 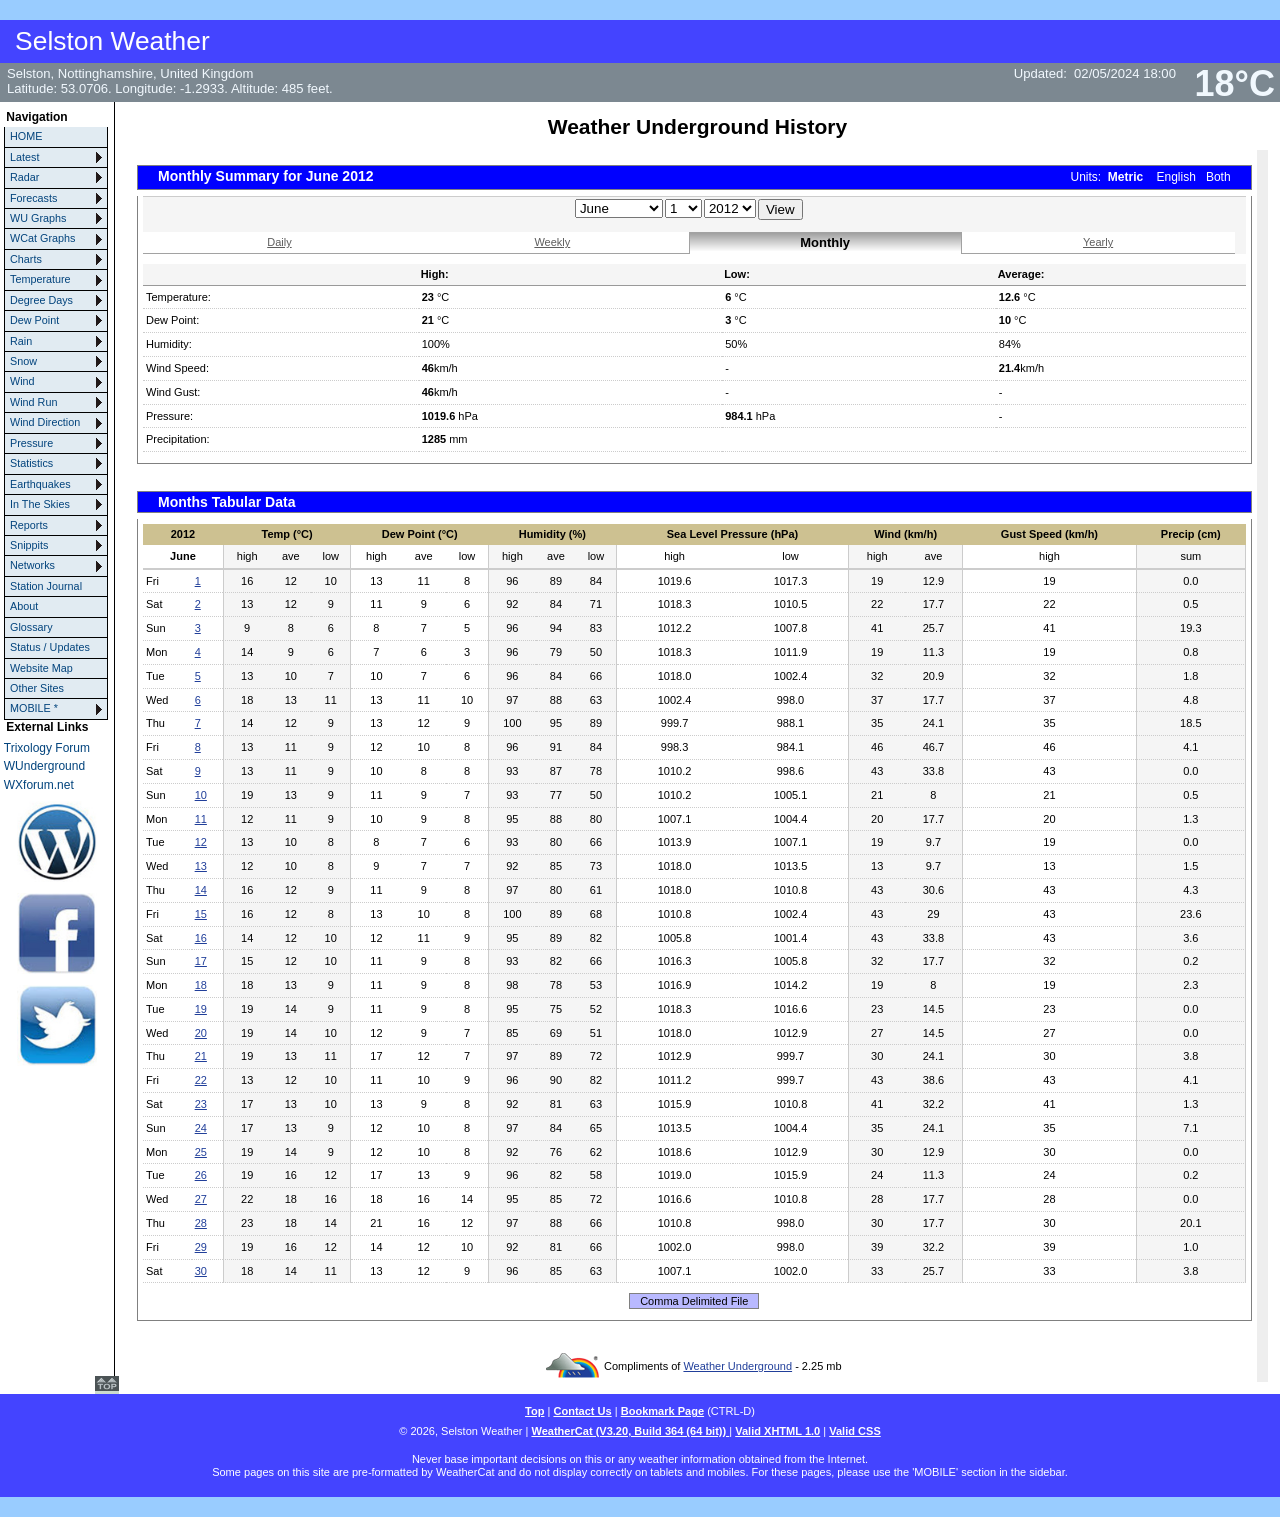 What do you see at coordinates (201, 819) in the screenshot?
I see `11` at bounding box center [201, 819].